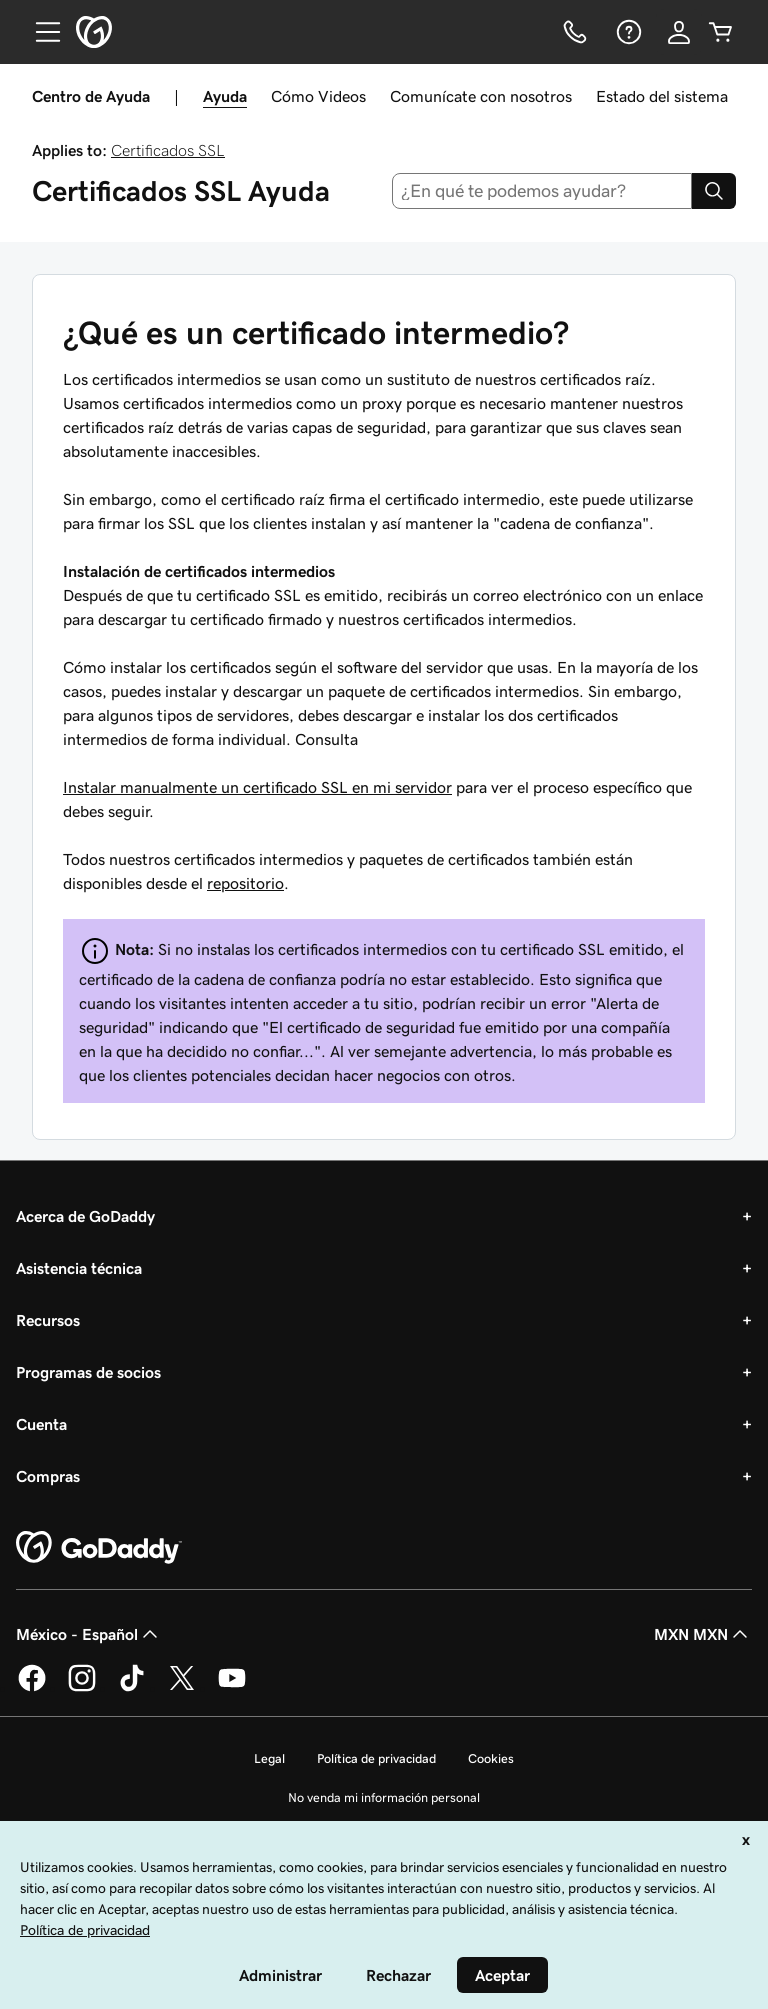 The image size is (768, 2009). I want to click on Cómo Videos, so click(318, 96).